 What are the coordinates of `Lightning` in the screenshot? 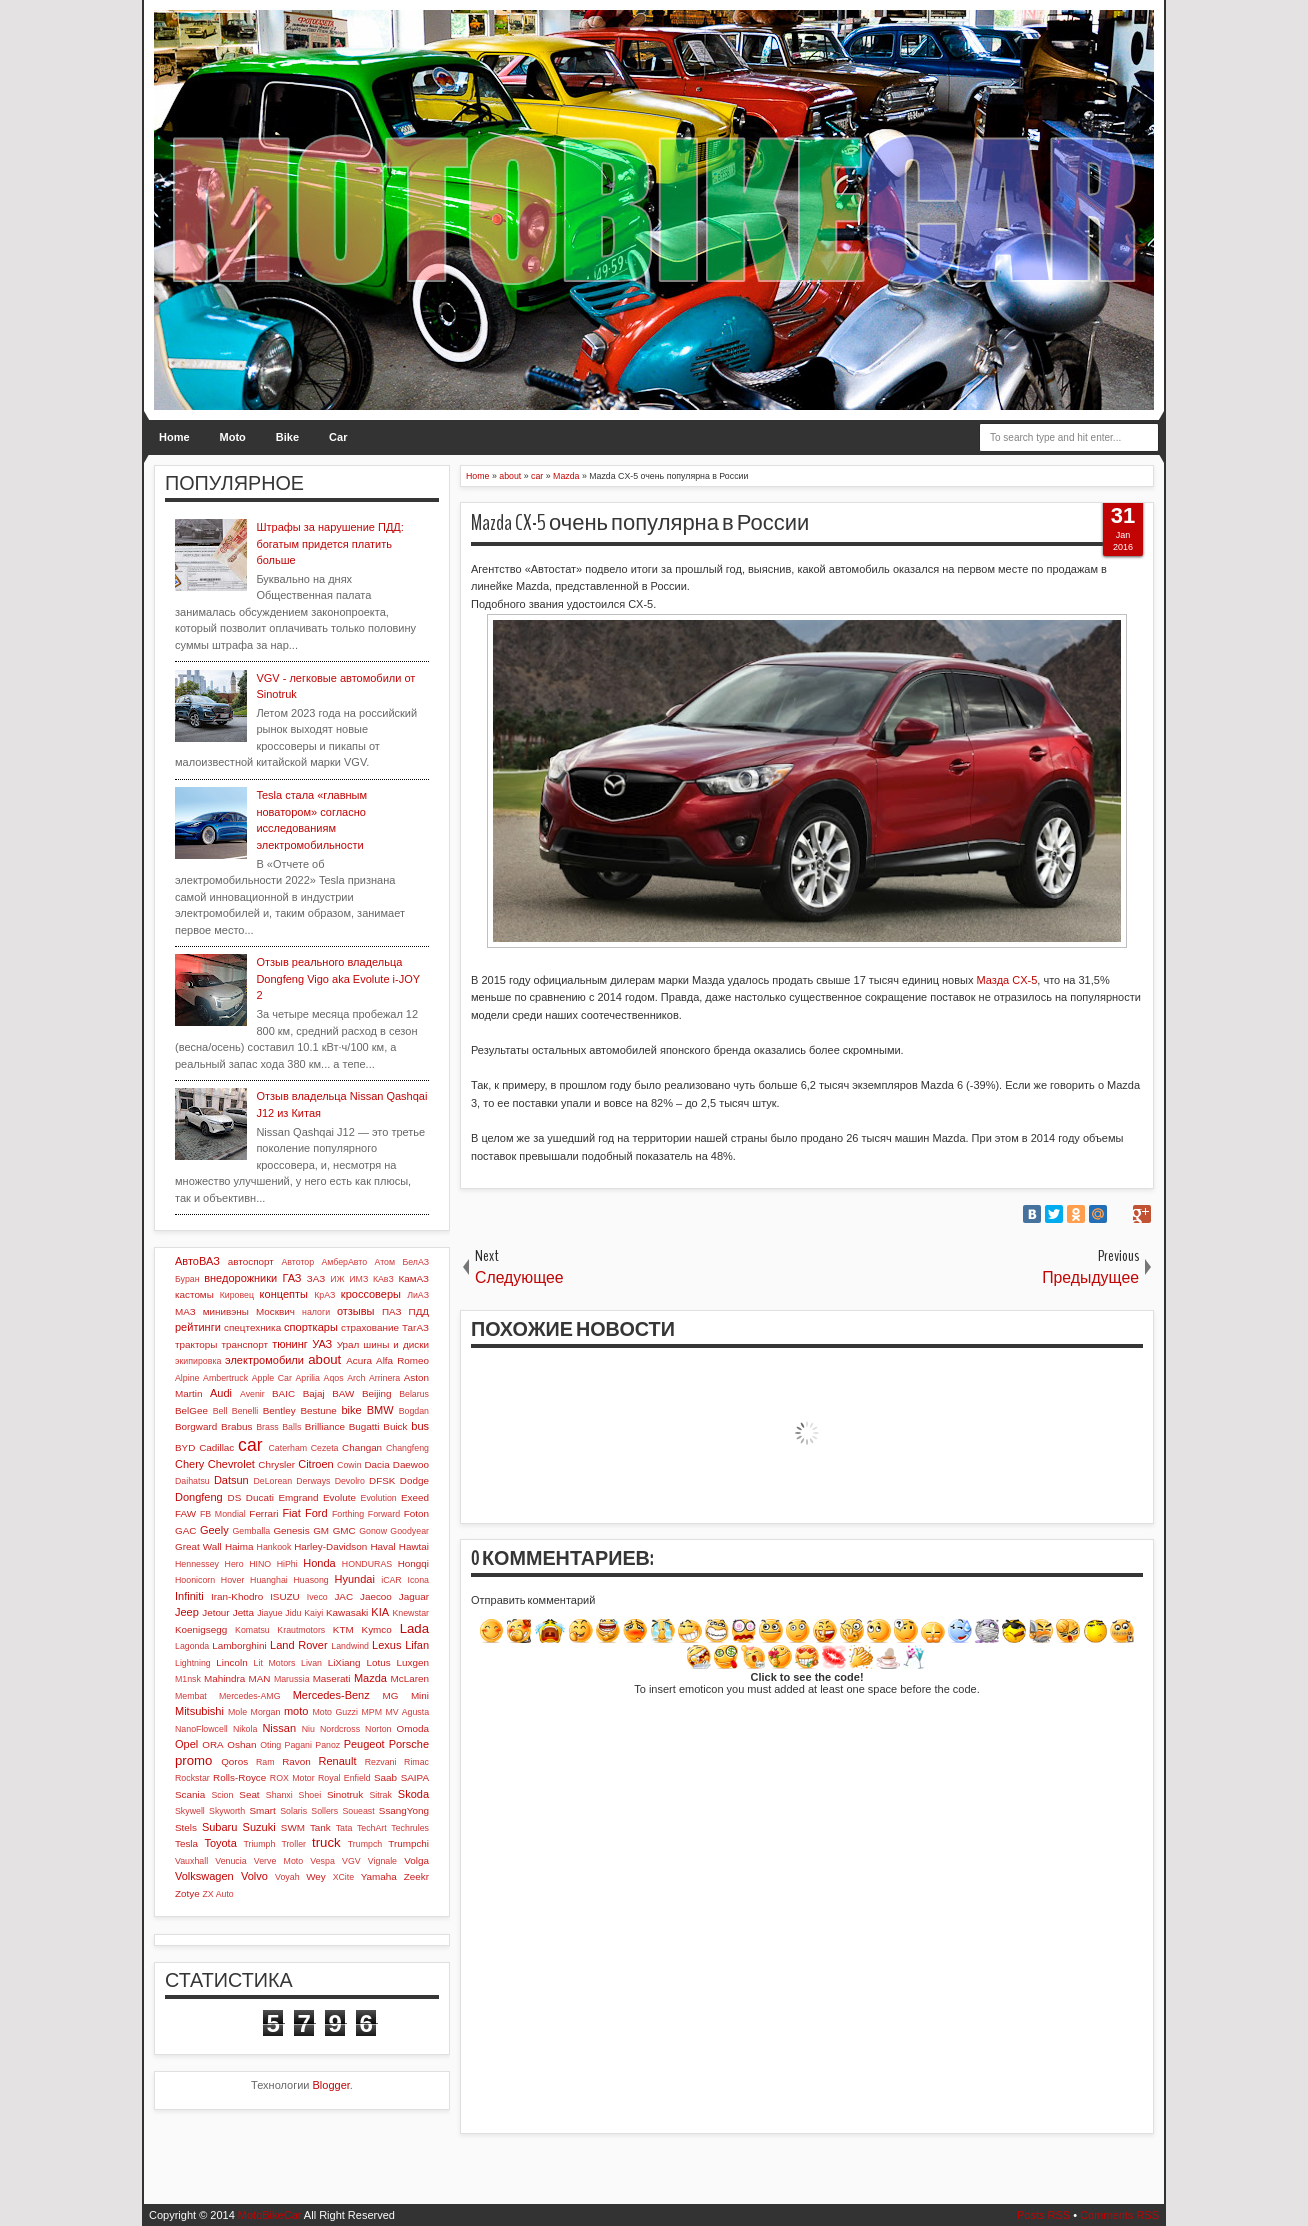 It's located at (193, 1663).